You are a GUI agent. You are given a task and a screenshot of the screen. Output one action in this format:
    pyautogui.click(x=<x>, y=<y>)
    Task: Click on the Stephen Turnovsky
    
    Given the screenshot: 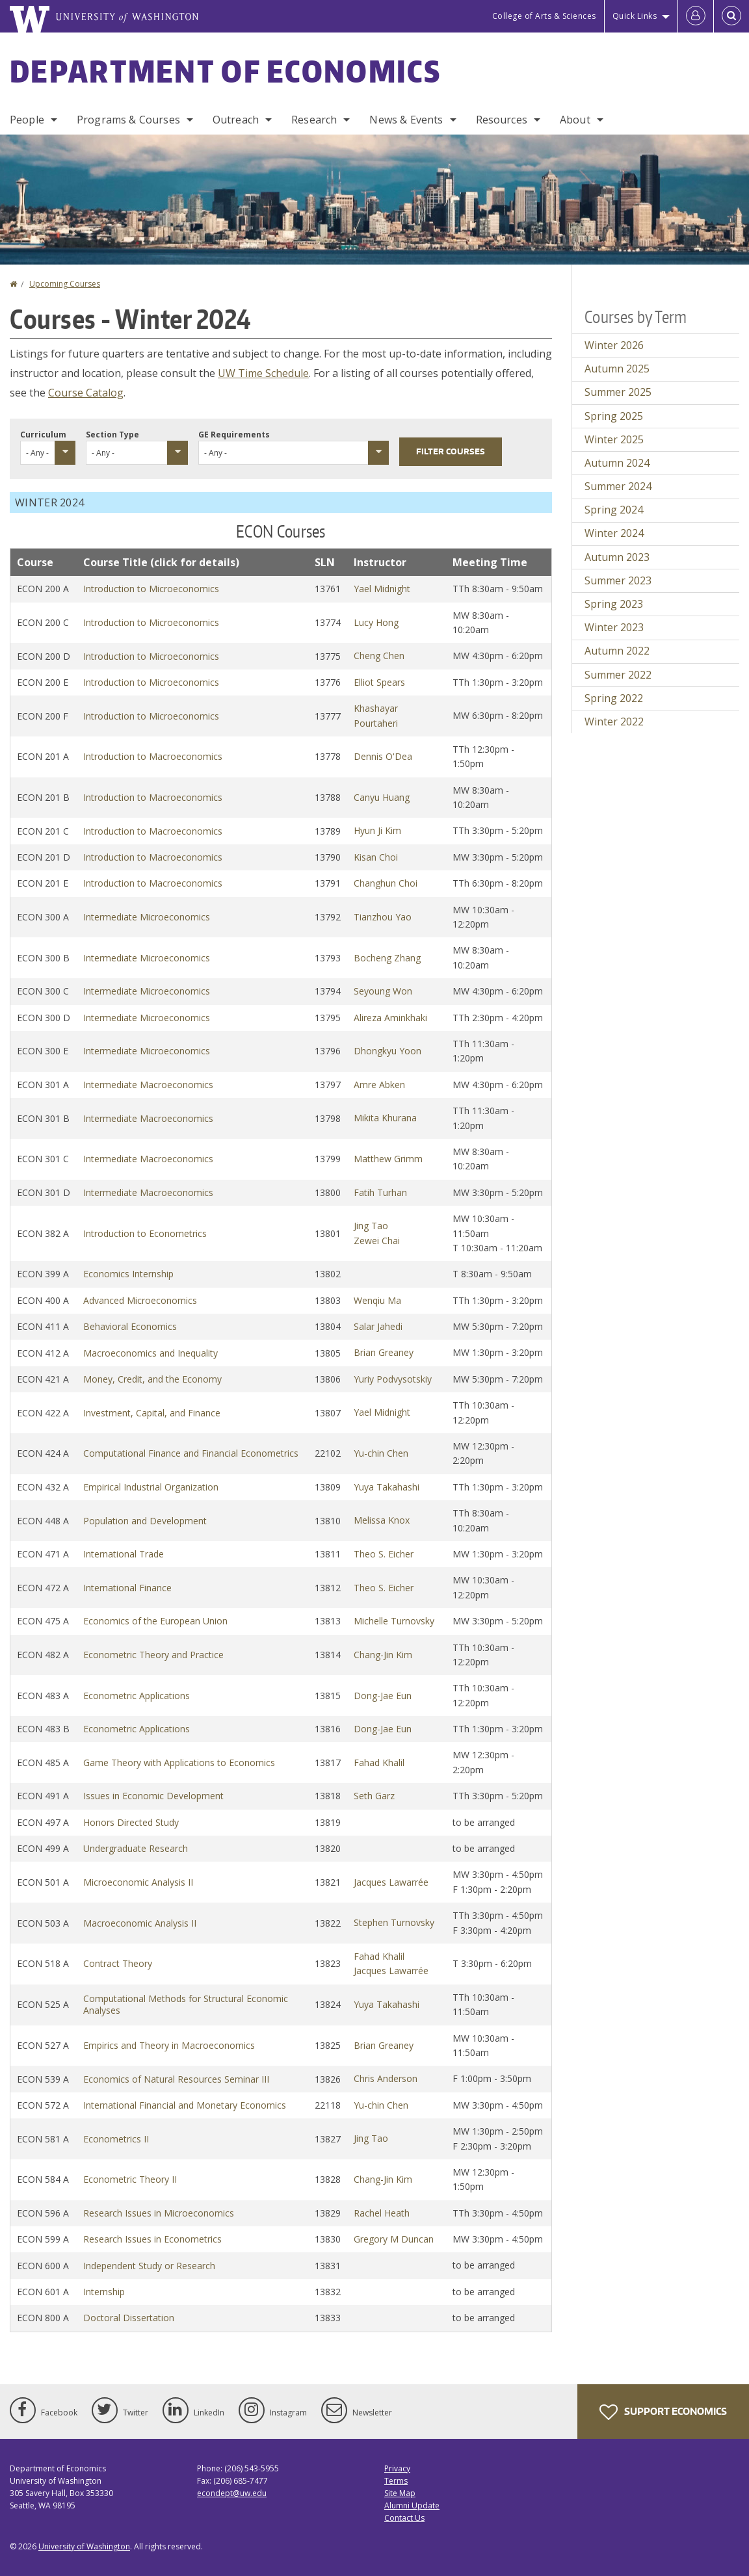 What is the action you would take?
    pyautogui.click(x=394, y=1922)
    